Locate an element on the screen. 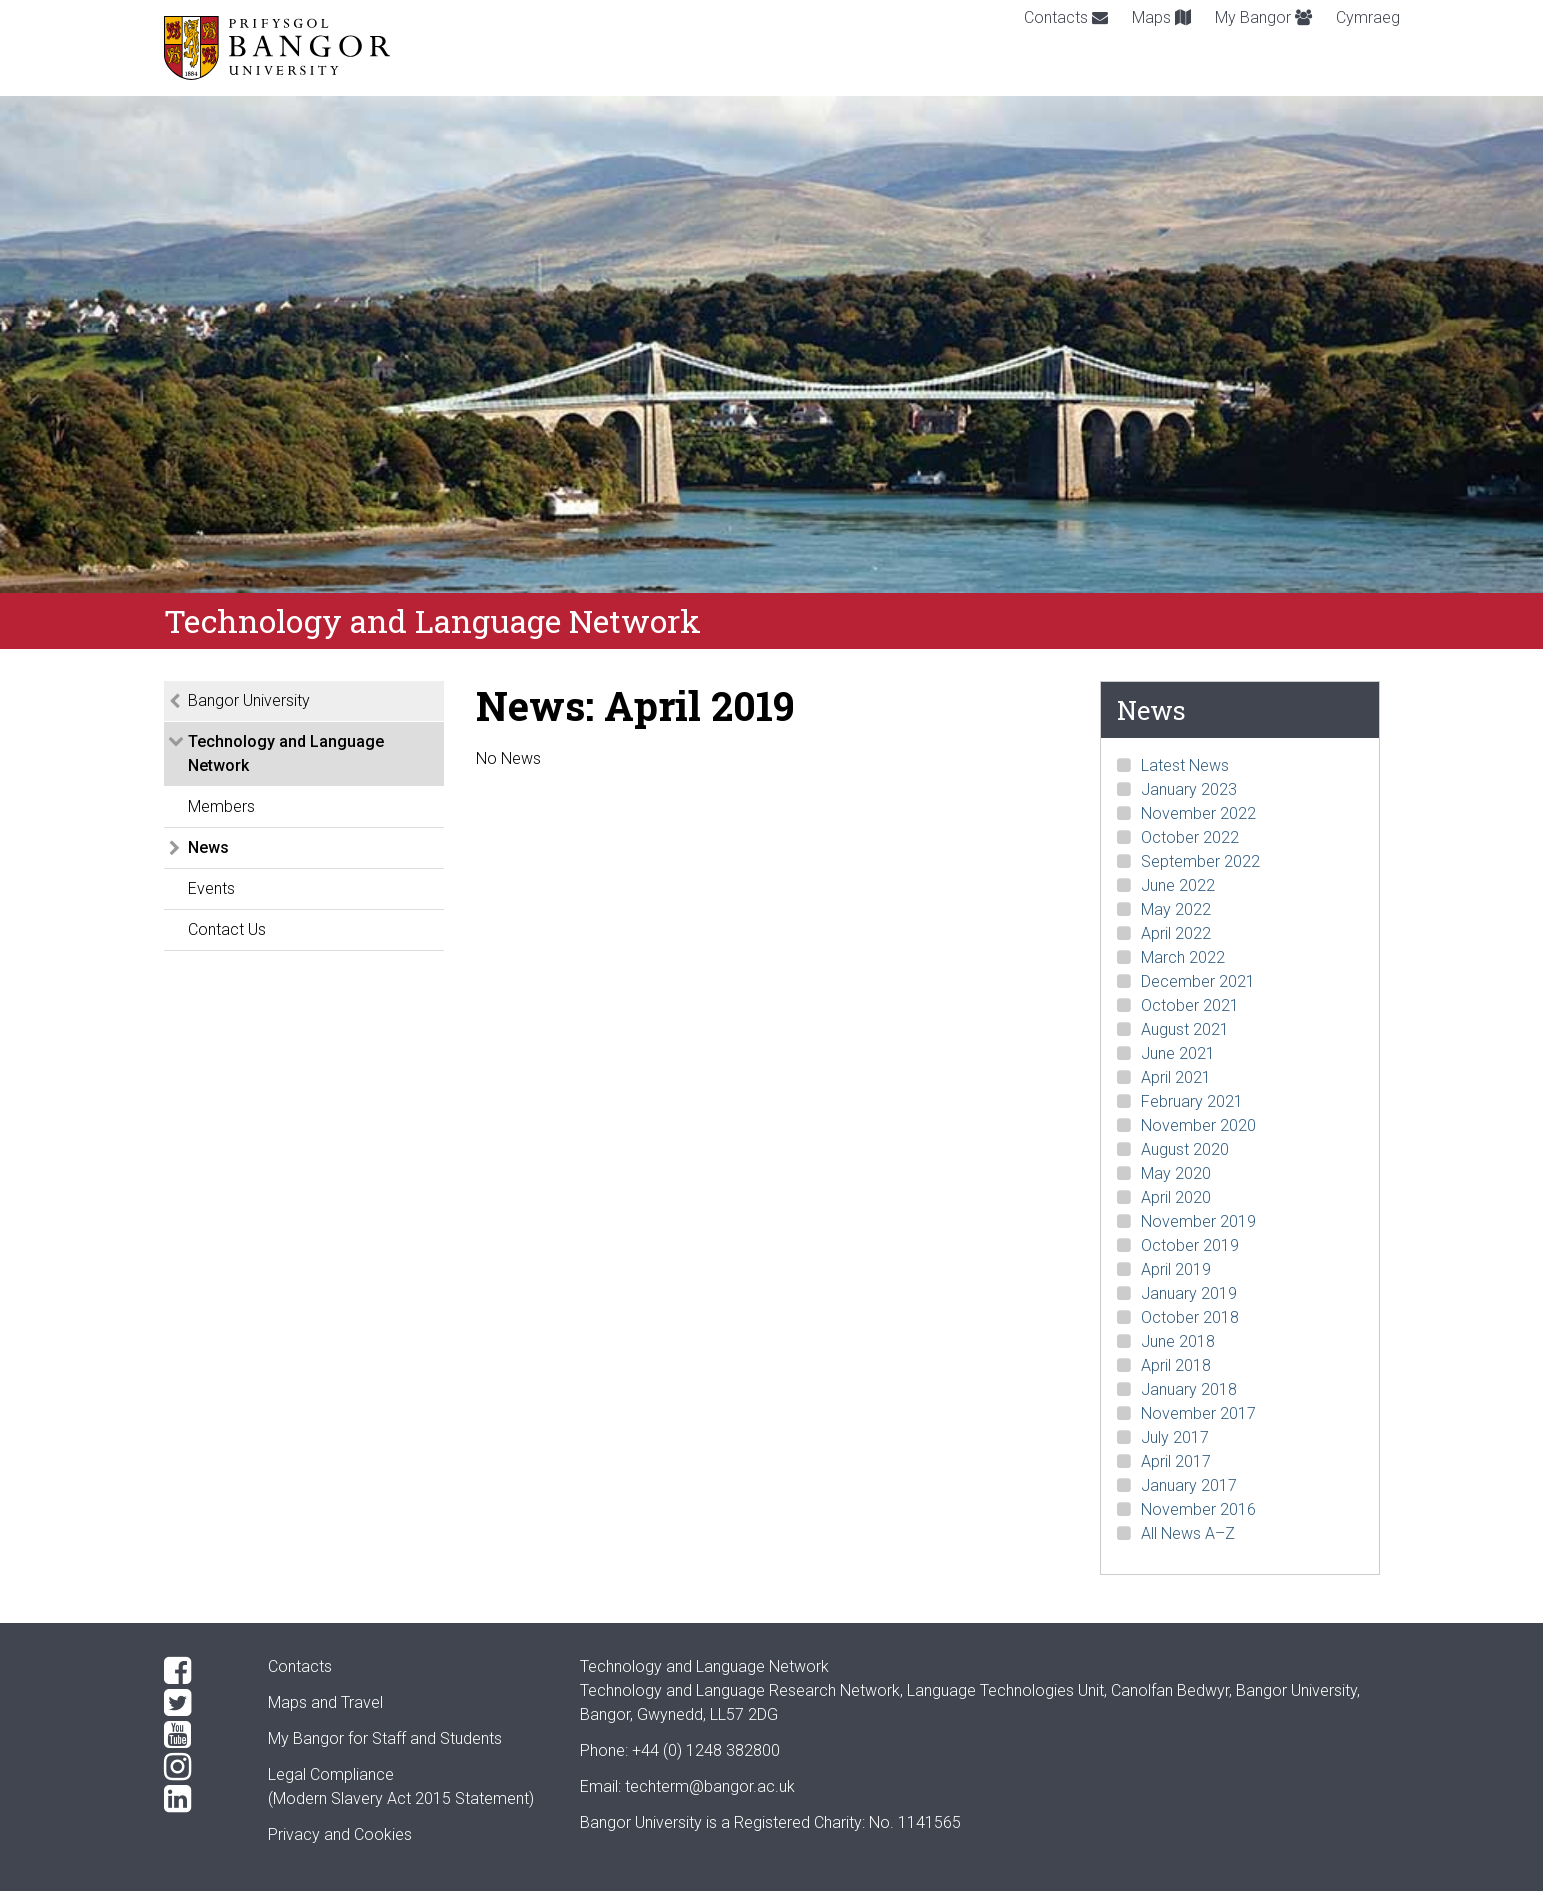 The width and height of the screenshot is (1543, 1891). August 2020 is located at coordinates (1185, 1149).